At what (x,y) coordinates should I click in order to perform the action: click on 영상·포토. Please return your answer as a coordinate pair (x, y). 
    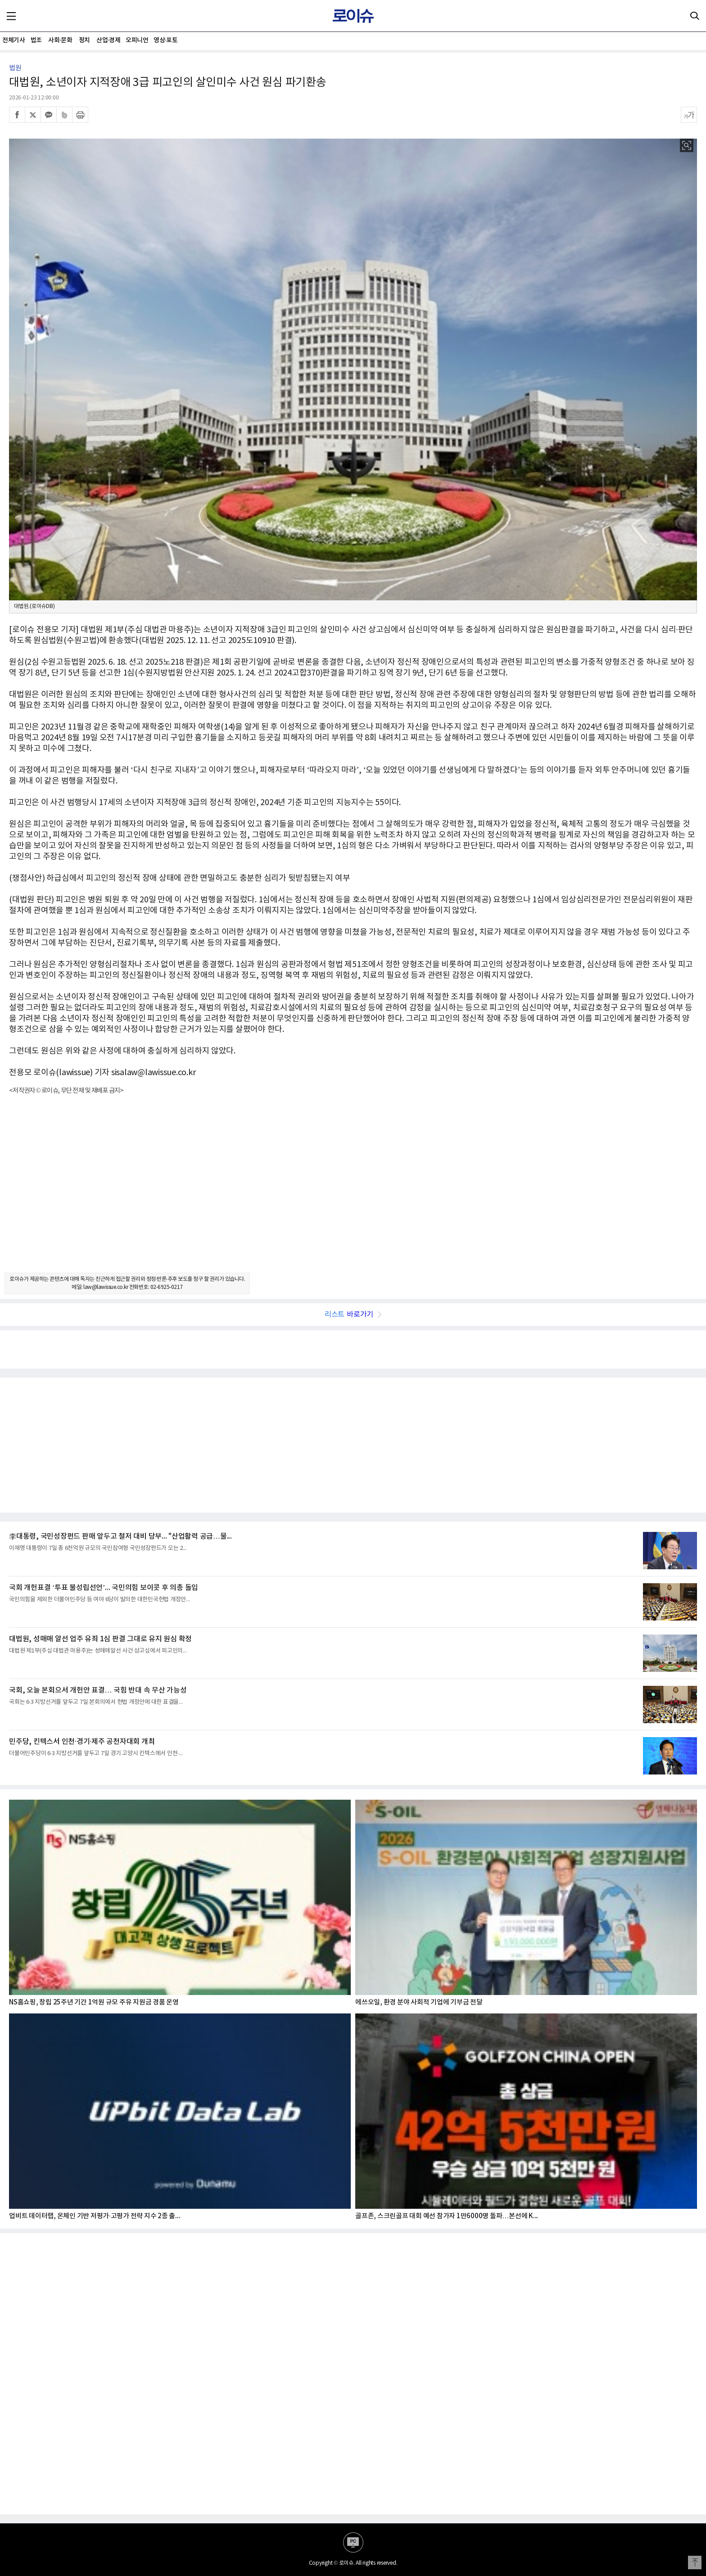
    Looking at the image, I should click on (165, 40).